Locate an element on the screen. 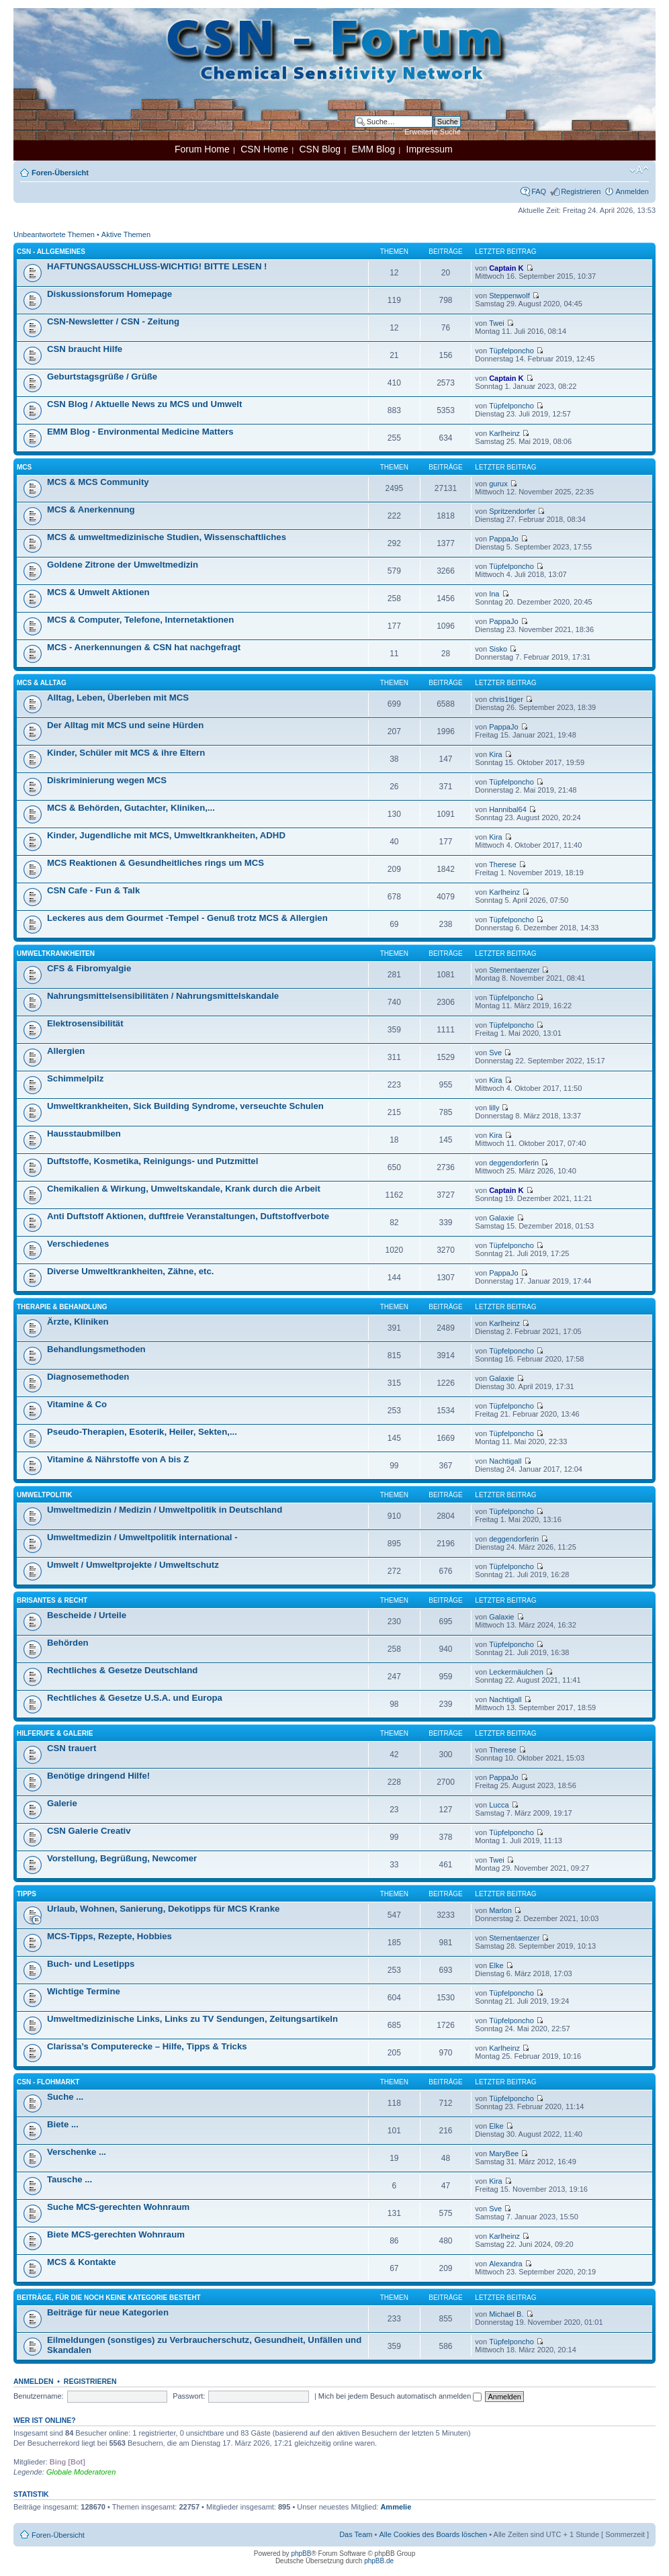 The height and width of the screenshot is (2576, 669). Impressum is located at coordinates (429, 149).